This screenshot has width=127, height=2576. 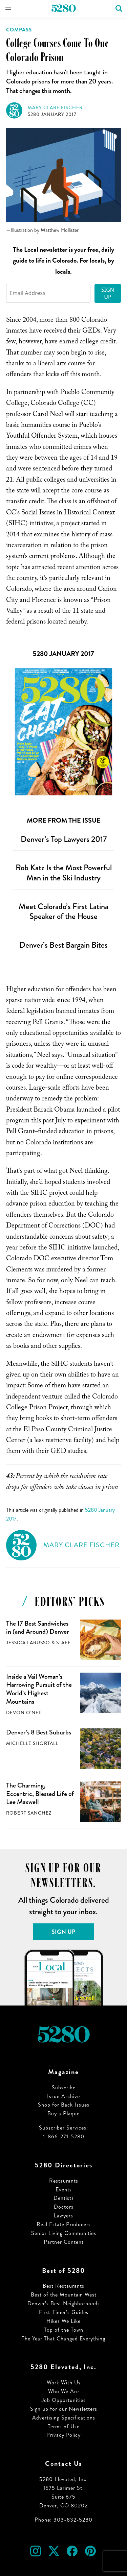 I want to click on Dentists, so click(x=64, y=2198).